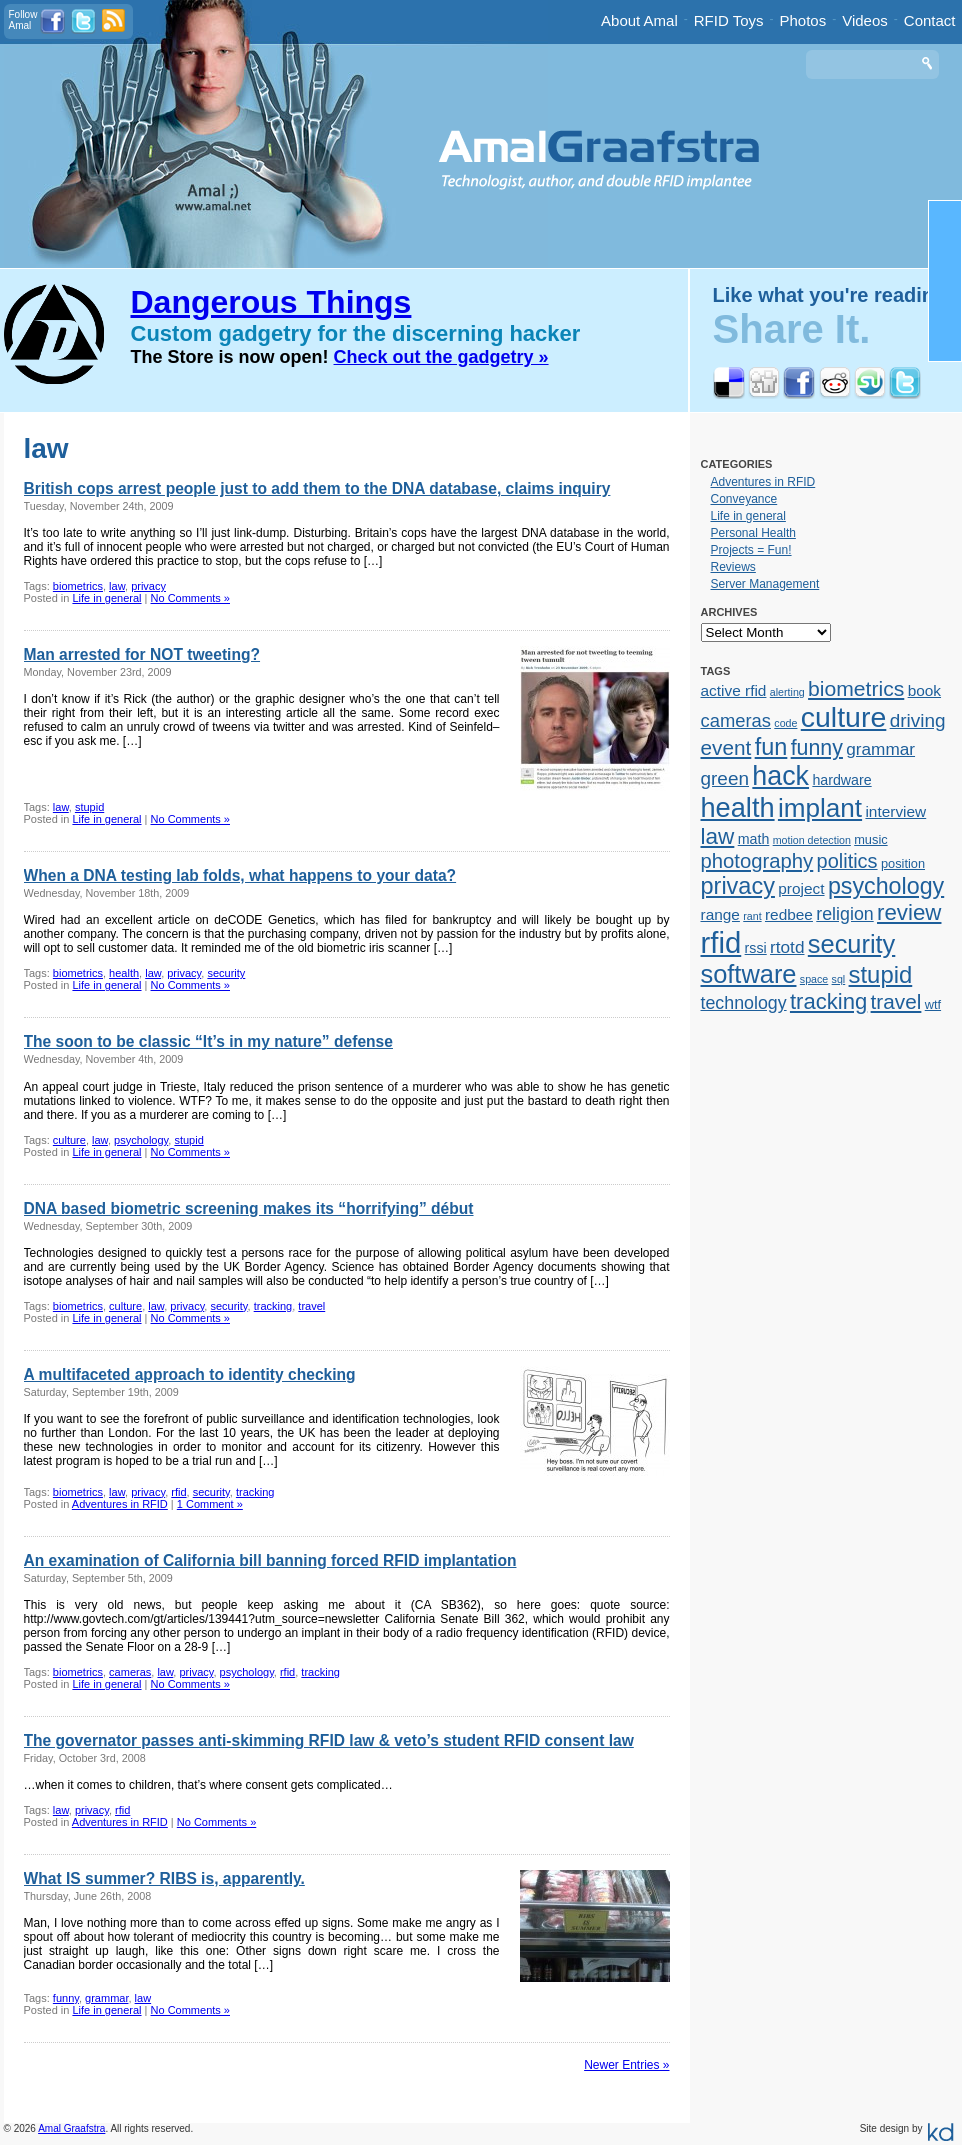 Image resolution: width=962 pixels, height=2145 pixels. I want to click on math [math (3 items)], so click(754, 839).